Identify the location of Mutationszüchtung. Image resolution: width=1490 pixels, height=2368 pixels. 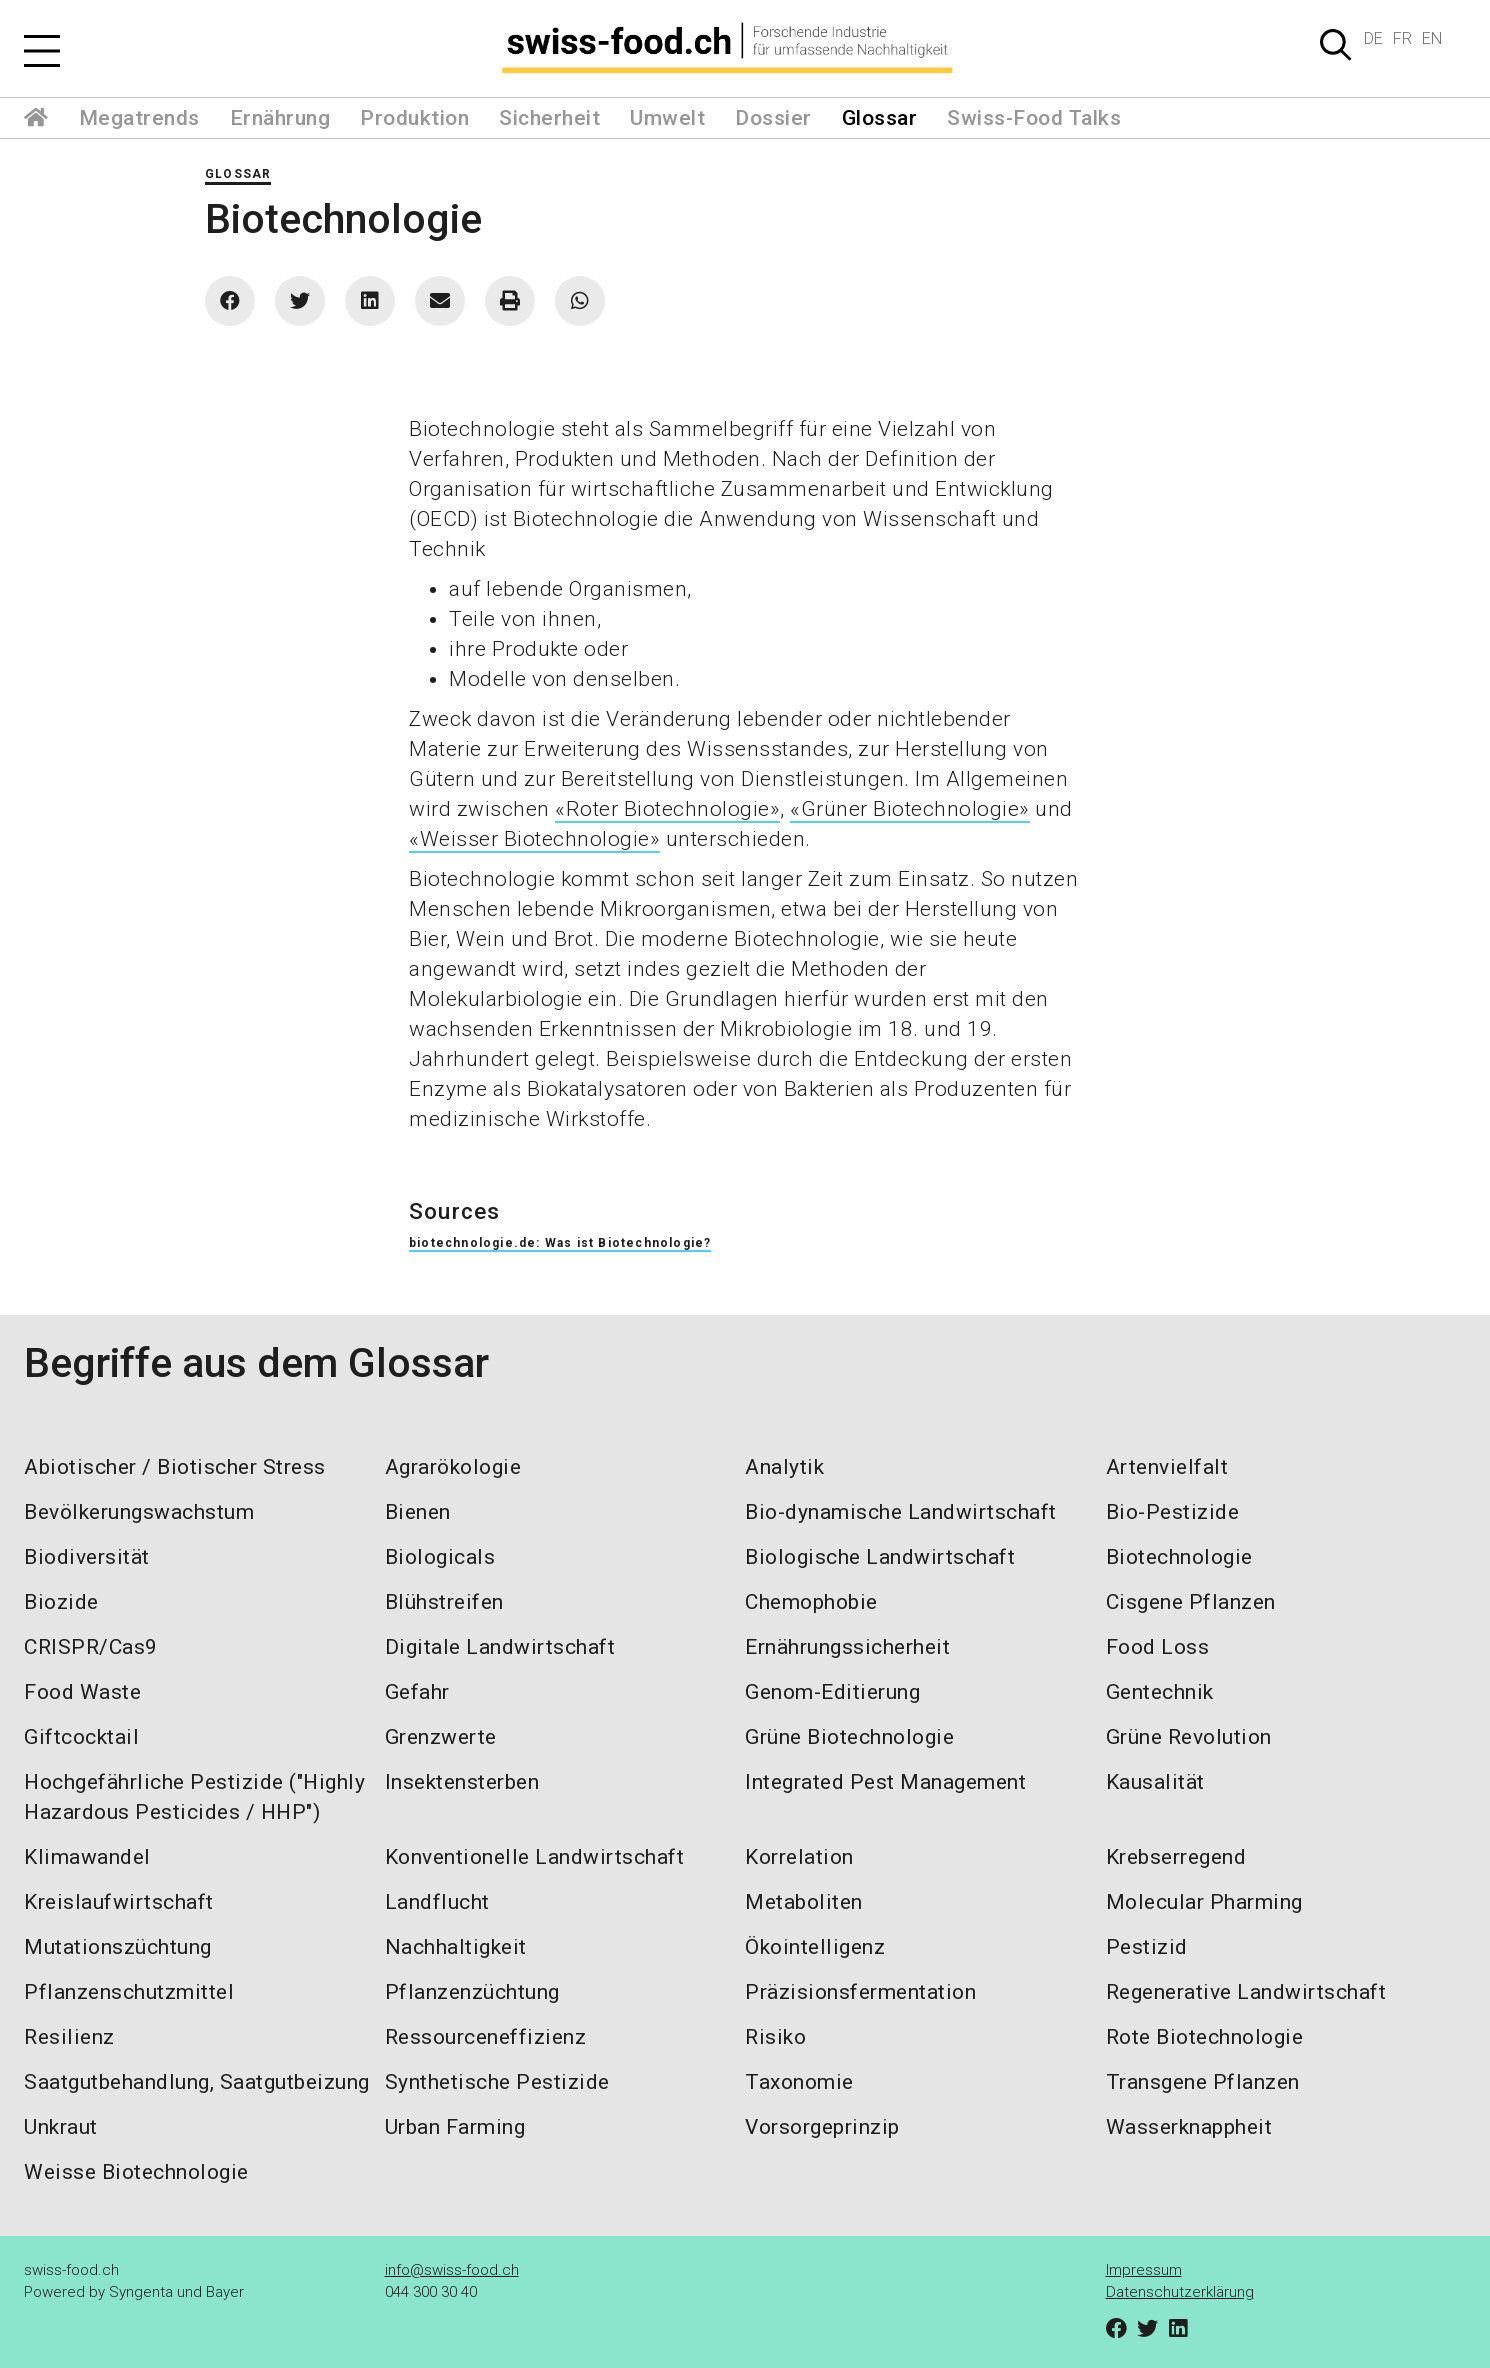
(118, 1947).